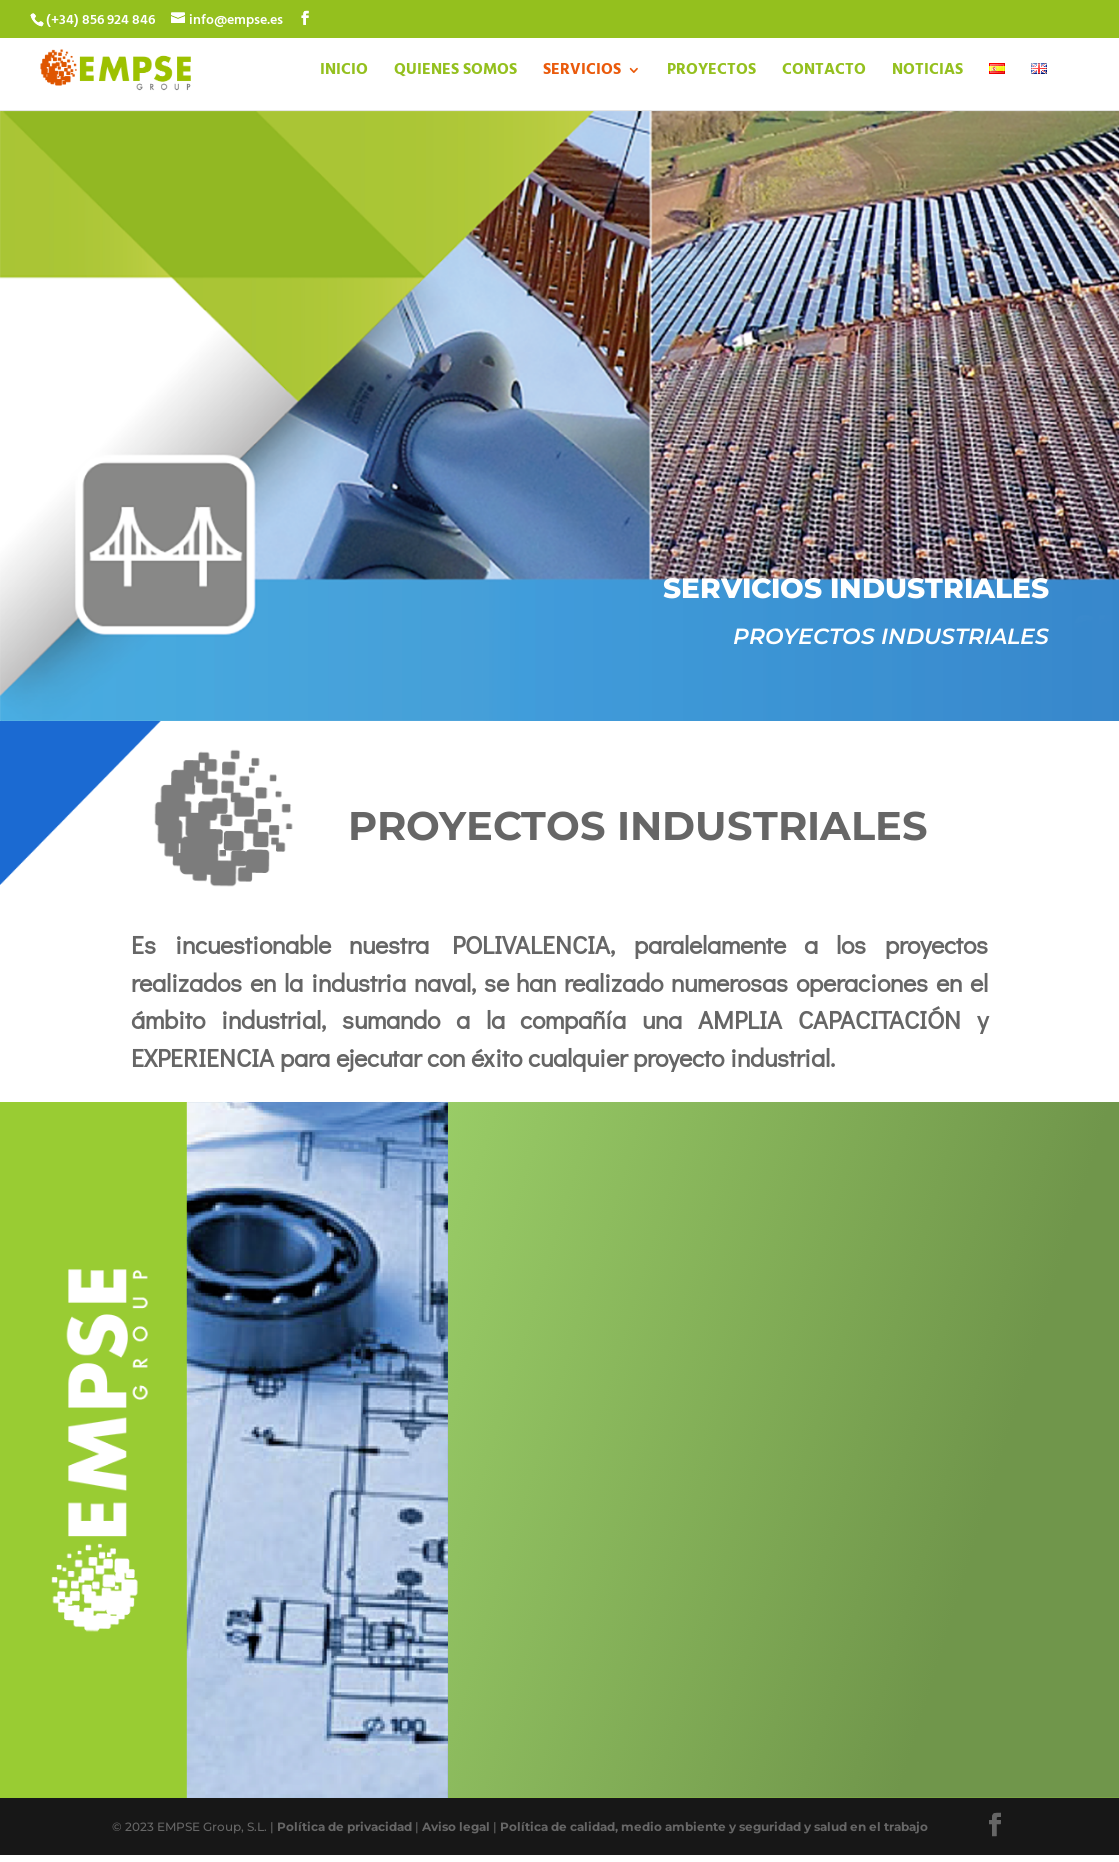 This screenshot has height=1862, width=1119. I want to click on Política de calidad, medio ambiente y seguridad y salud en el trabajo, so click(714, 1826).